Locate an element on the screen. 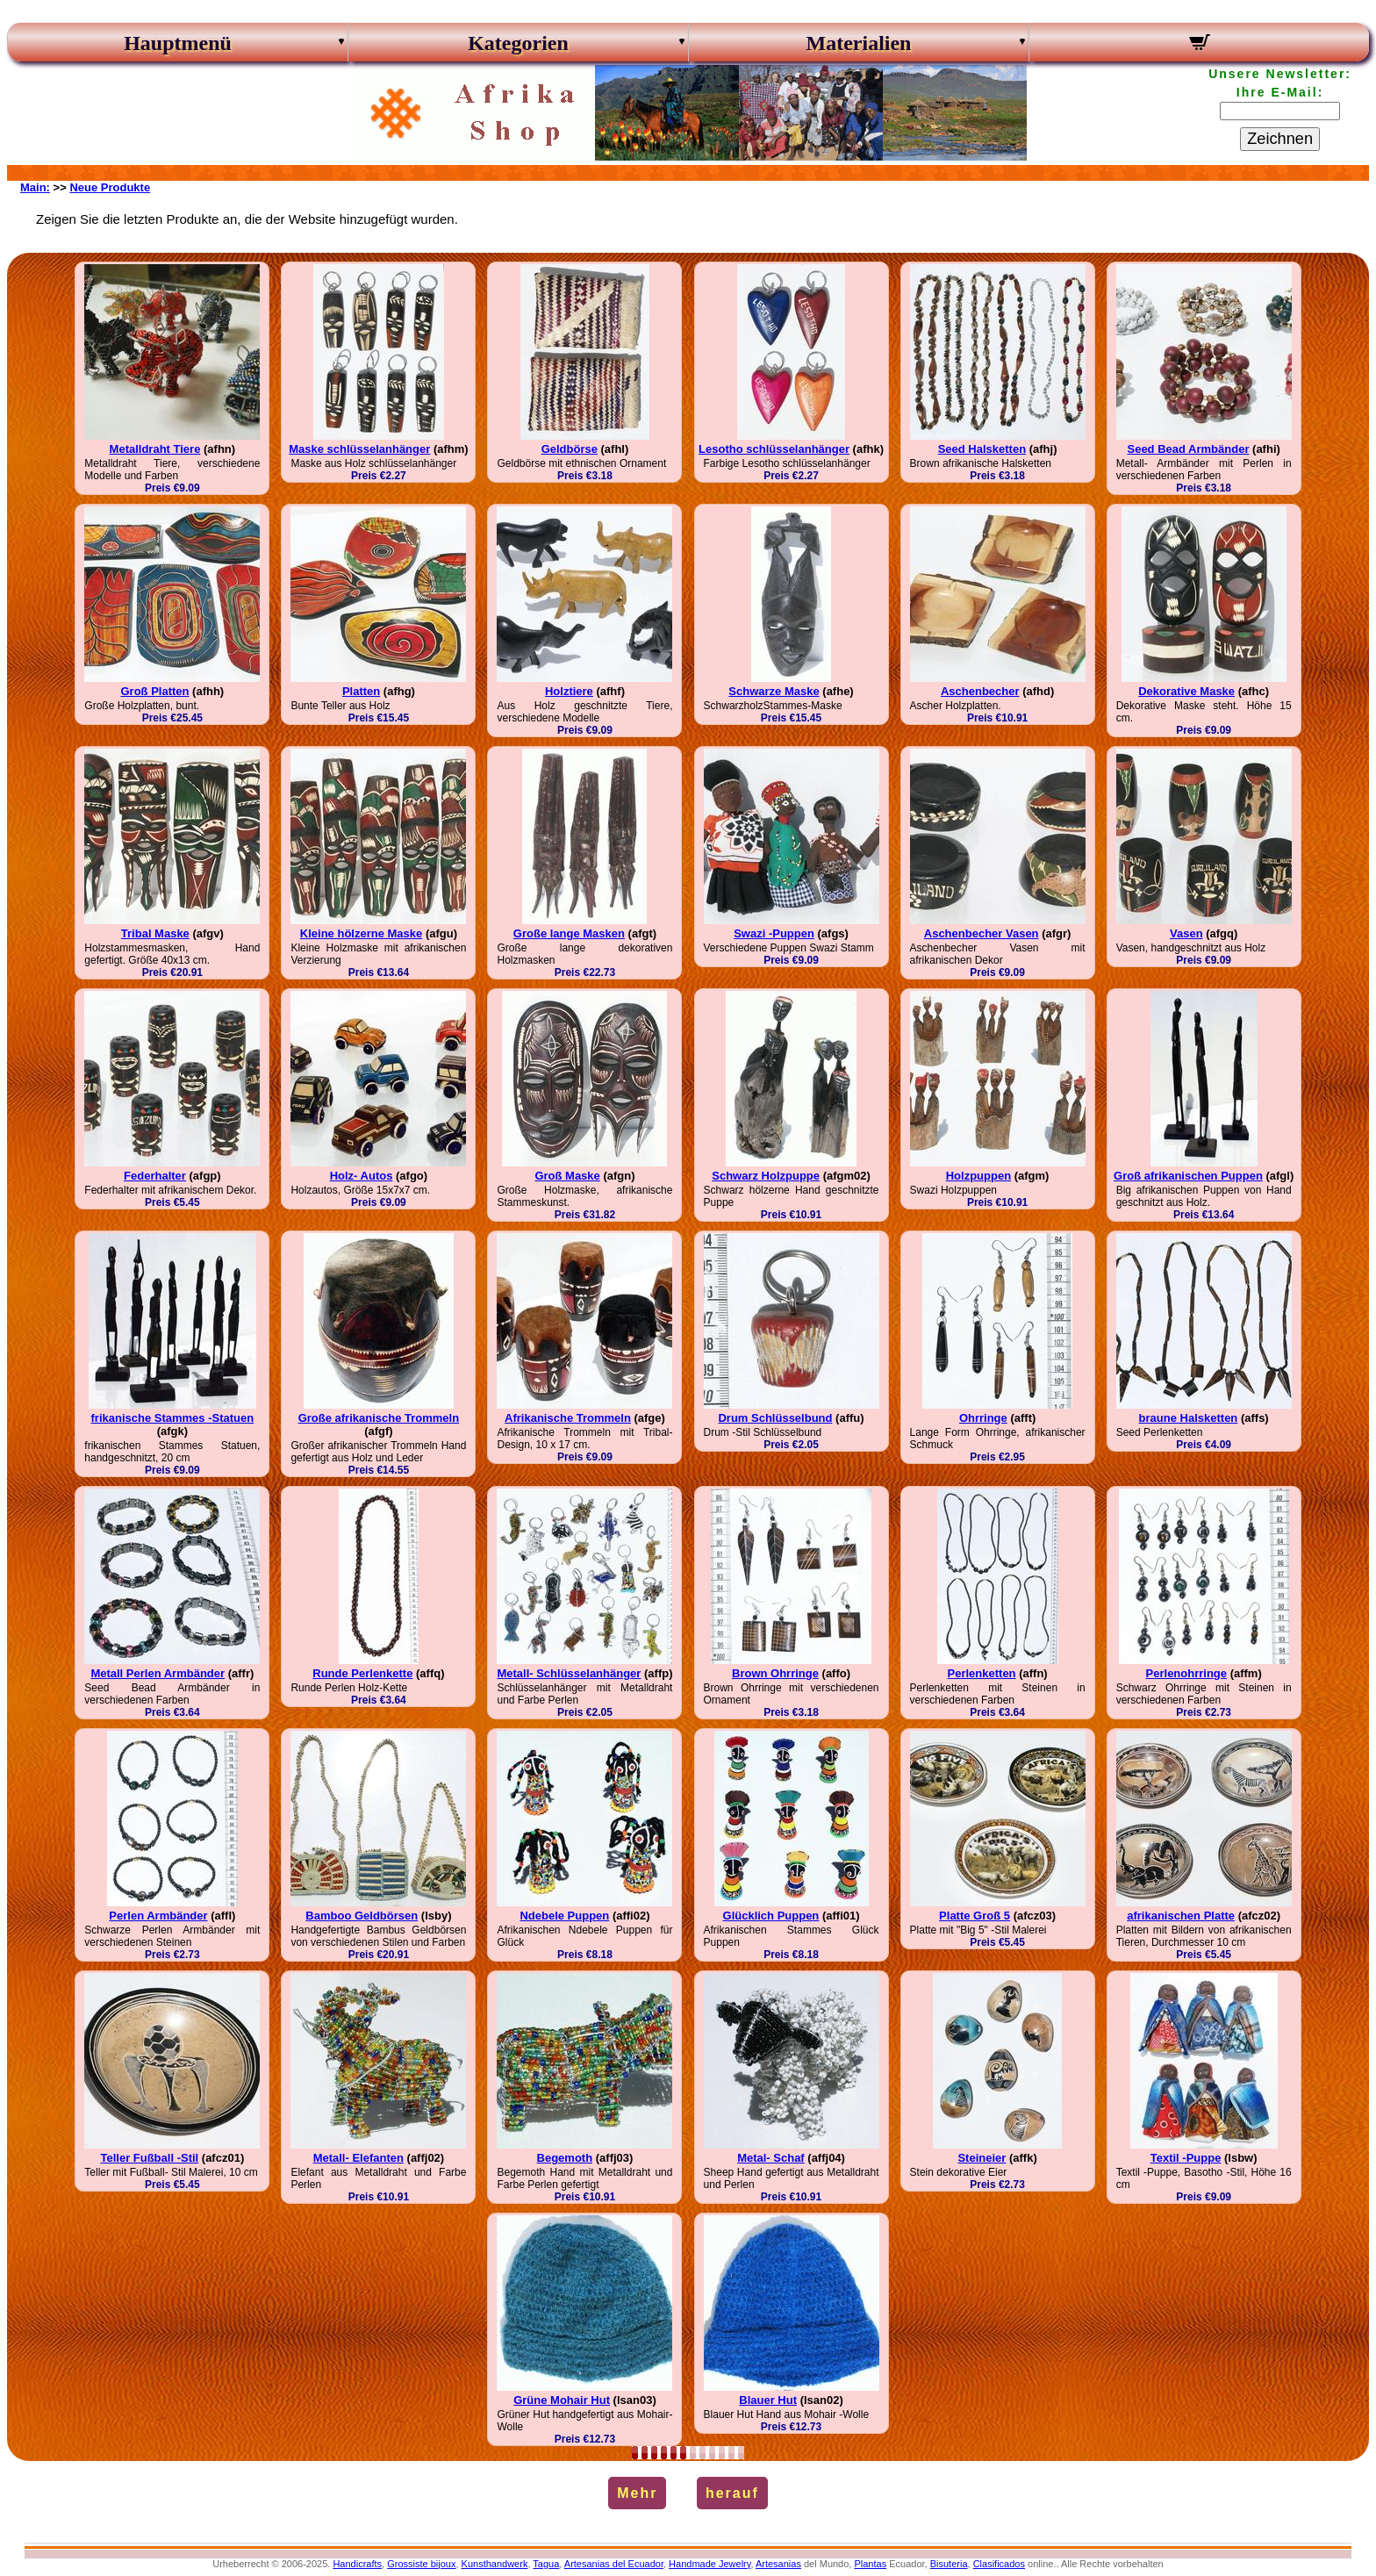 The image size is (1376, 2576). Vasen is located at coordinates (1186, 933).